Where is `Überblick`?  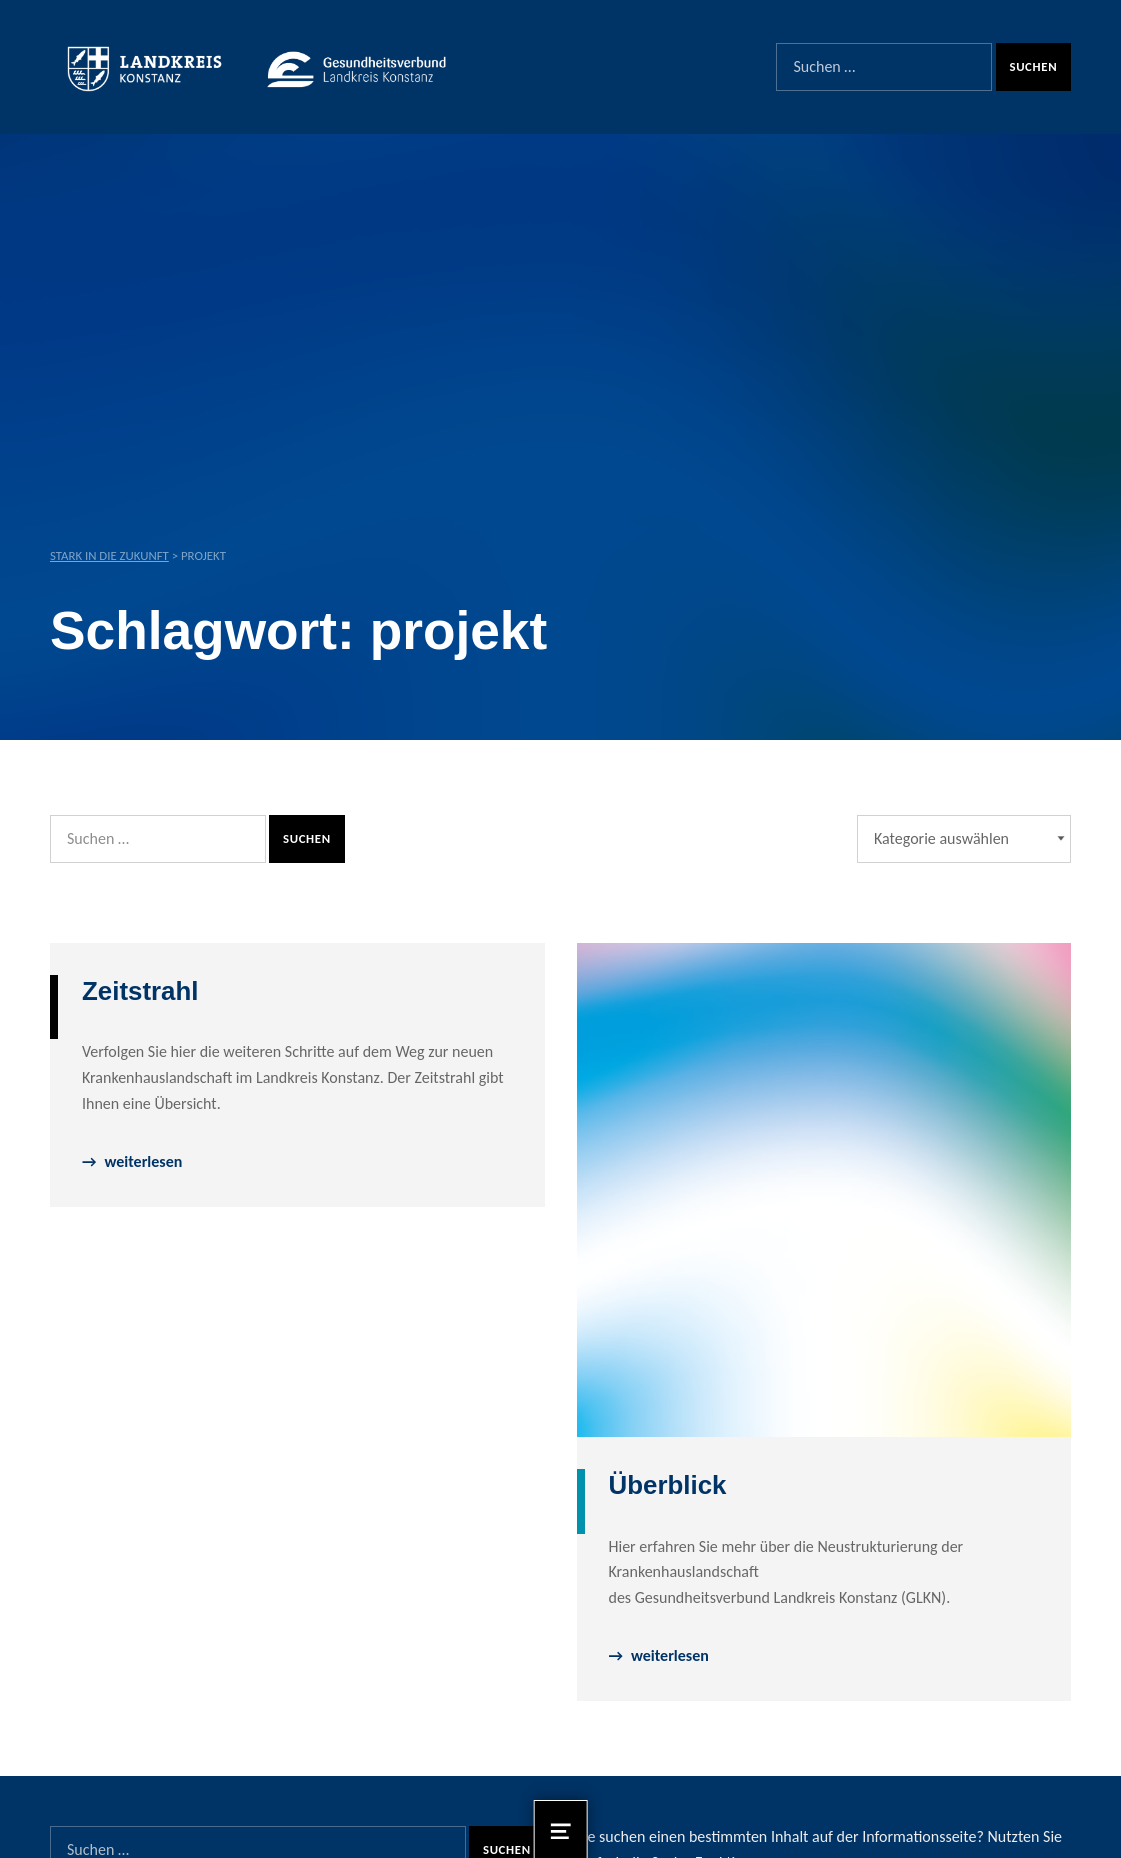
Überblick is located at coordinates (668, 1485).